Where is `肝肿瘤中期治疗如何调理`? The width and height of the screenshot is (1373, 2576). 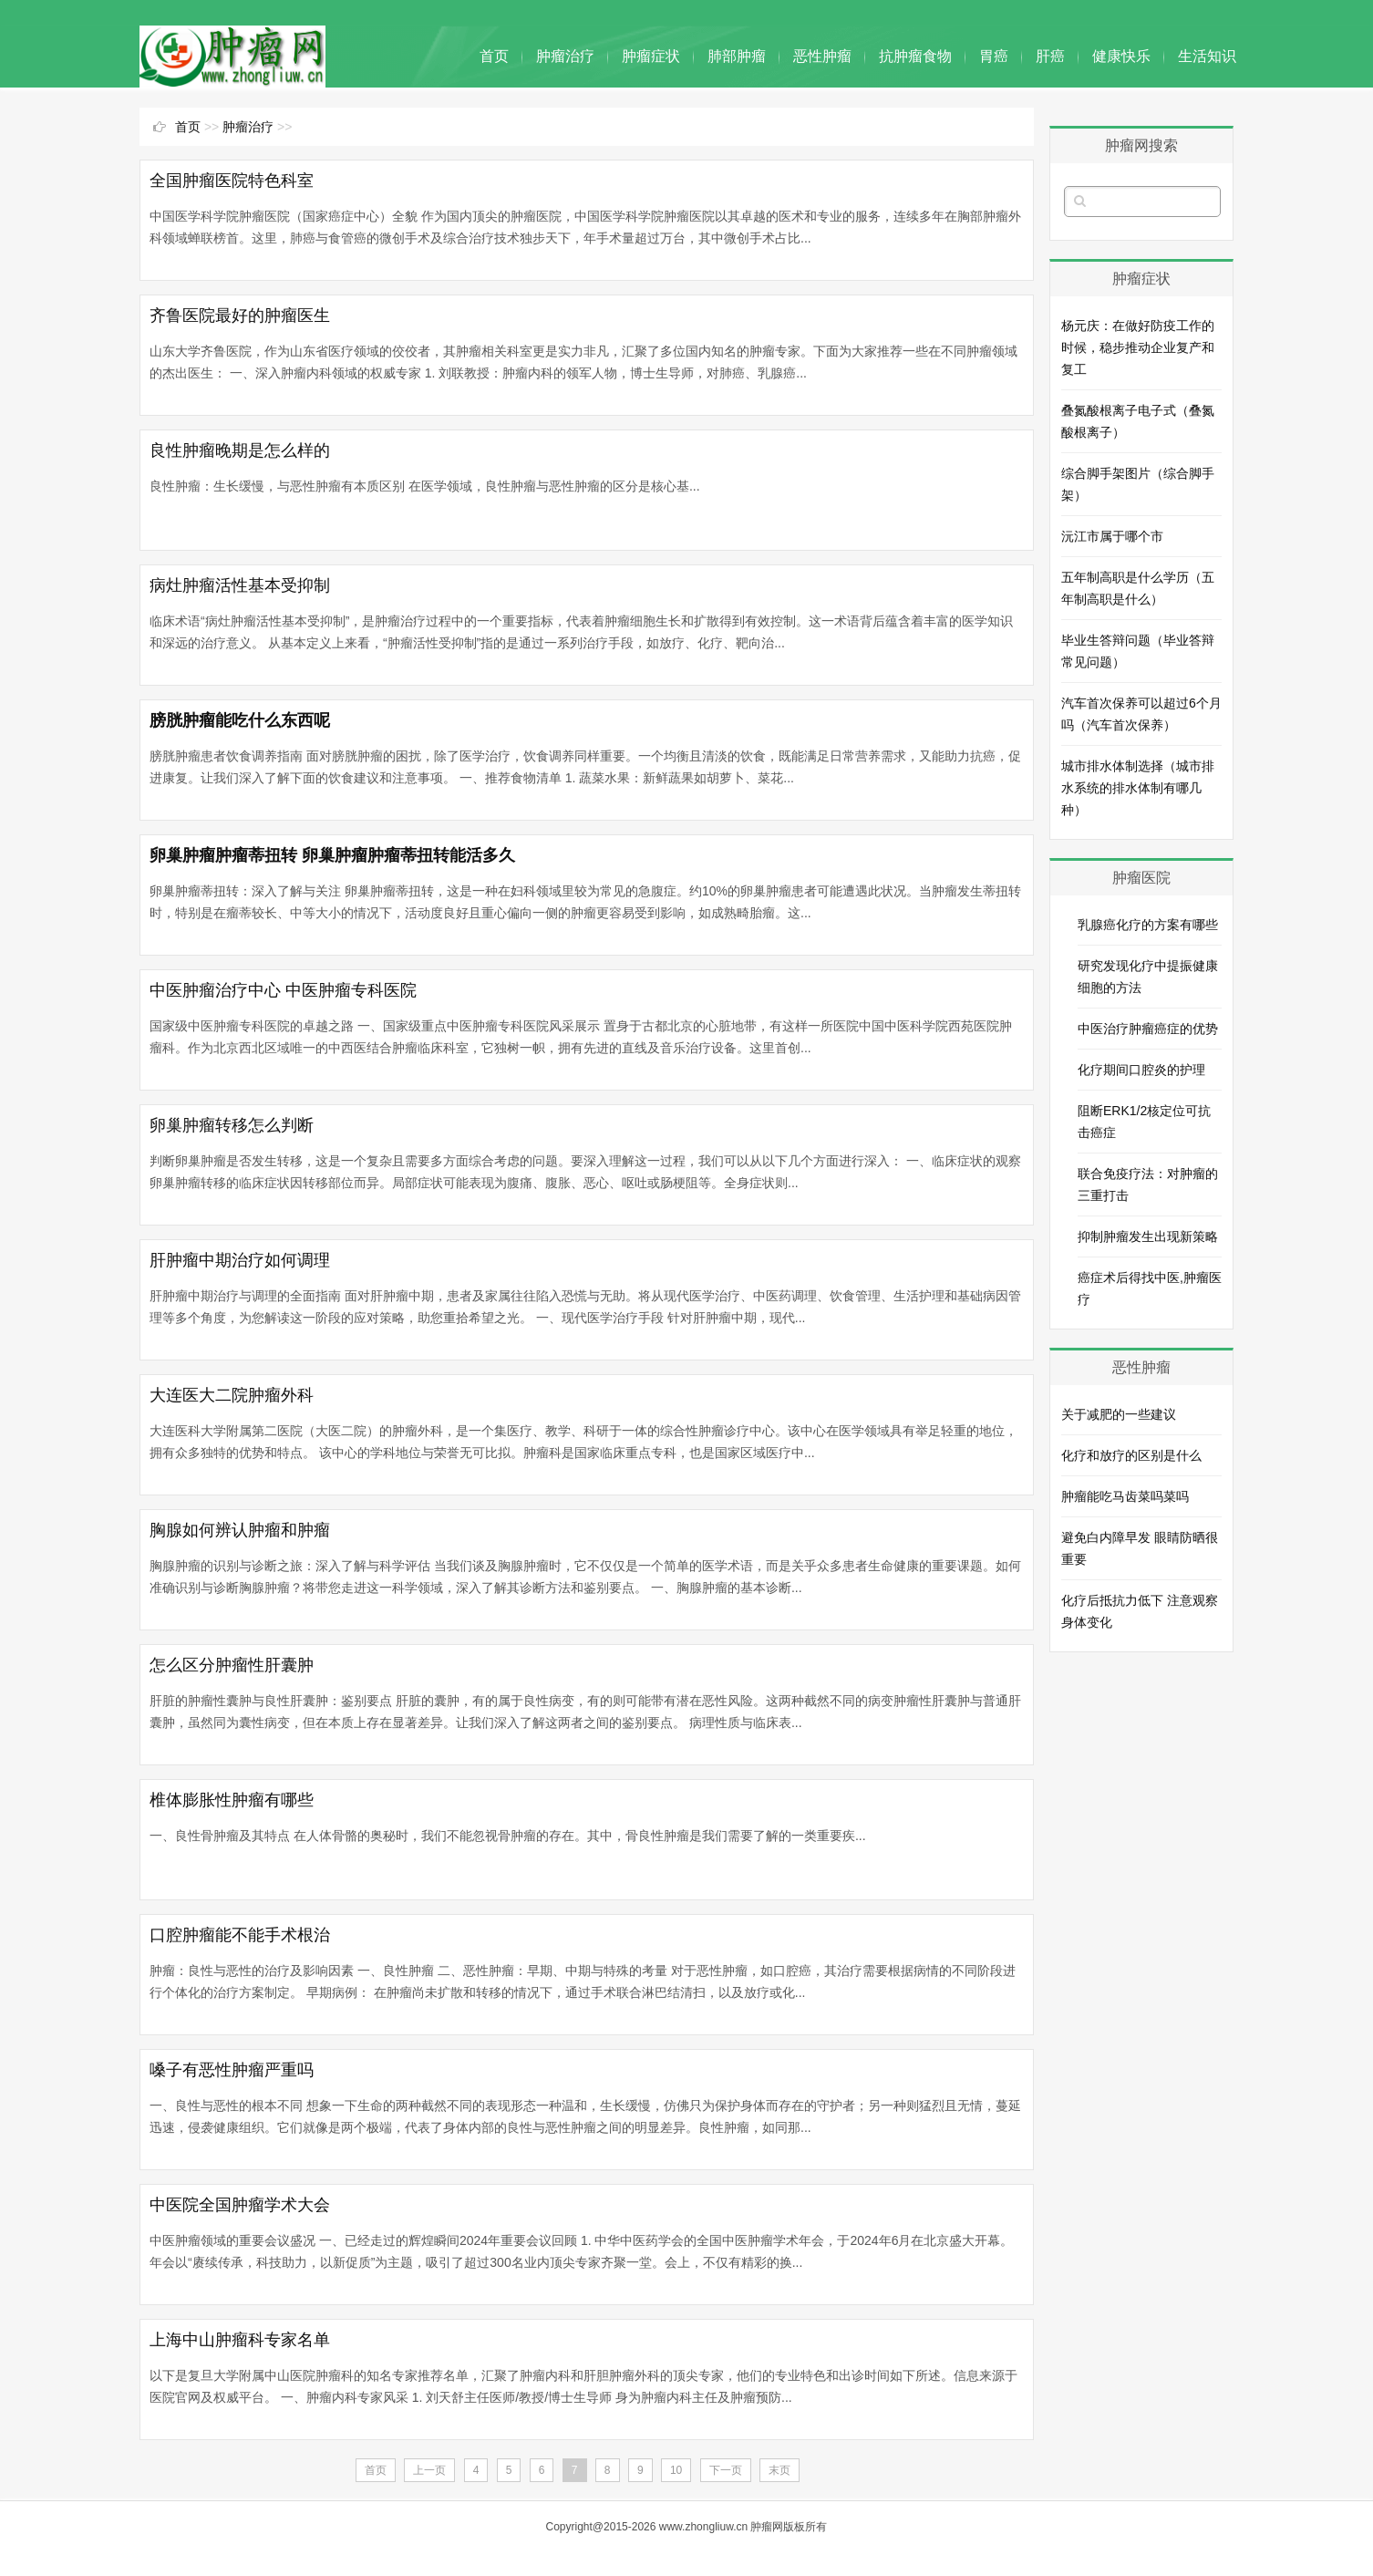
肝肿瘤中期治疗如何调理 is located at coordinates (240, 1260).